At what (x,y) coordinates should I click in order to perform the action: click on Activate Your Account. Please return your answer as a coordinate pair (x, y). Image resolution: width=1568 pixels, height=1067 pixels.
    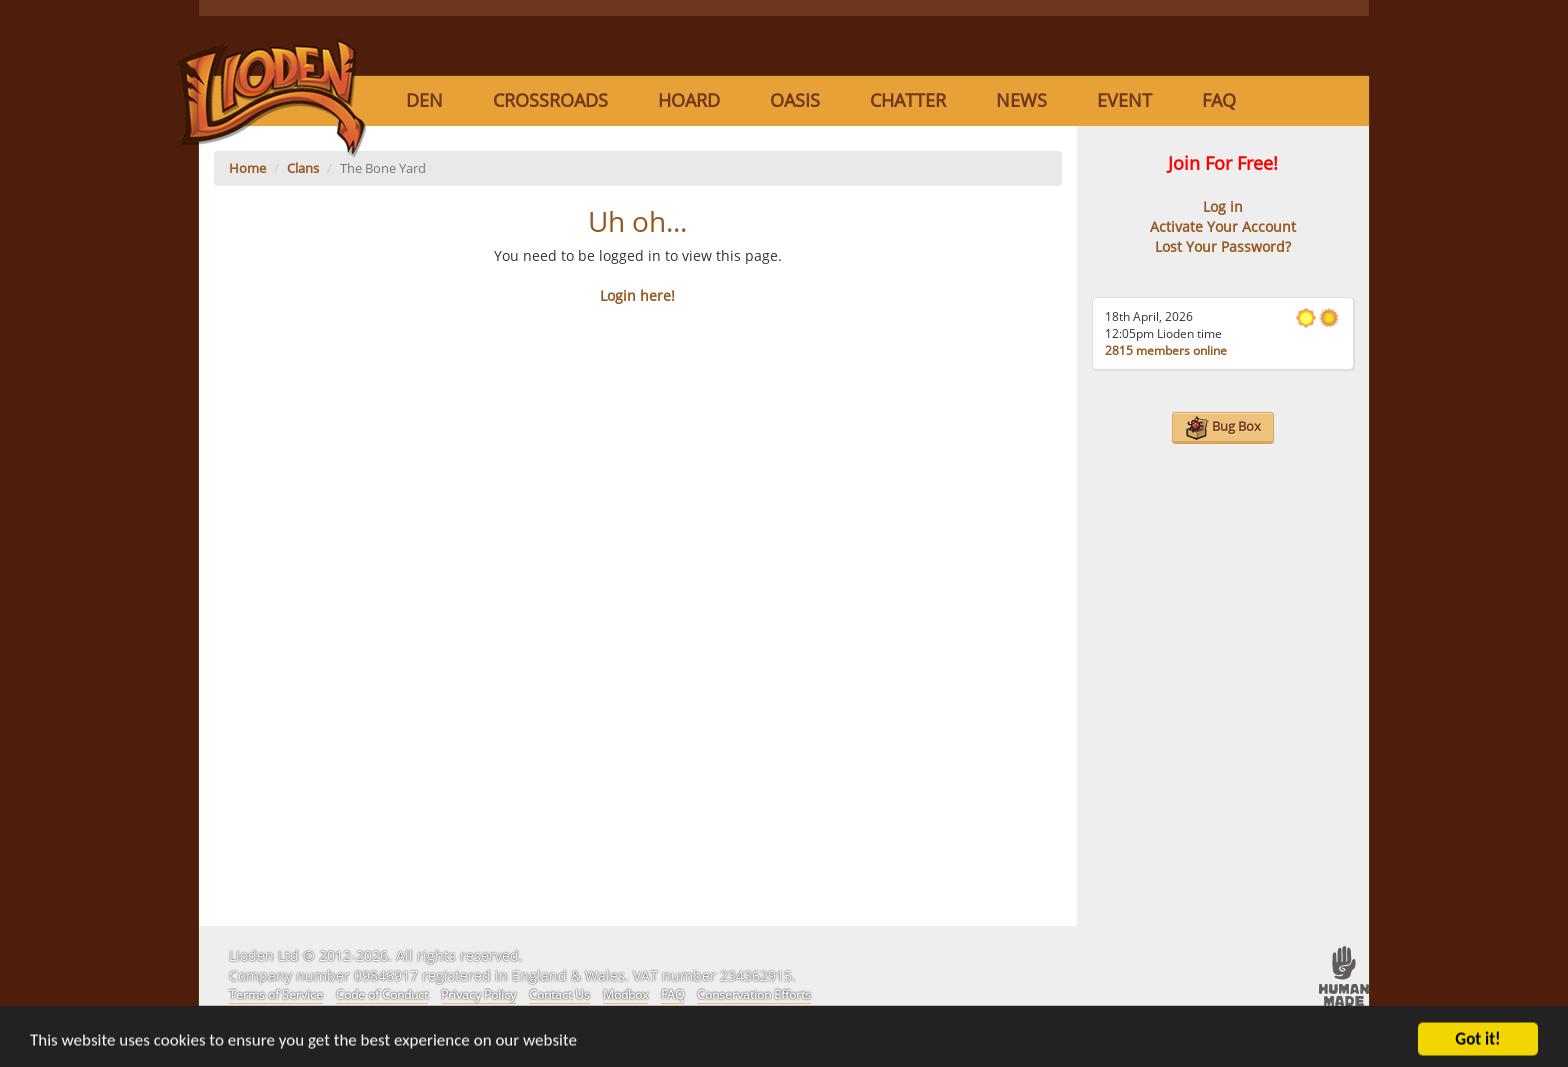
    Looking at the image, I should click on (1223, 226).